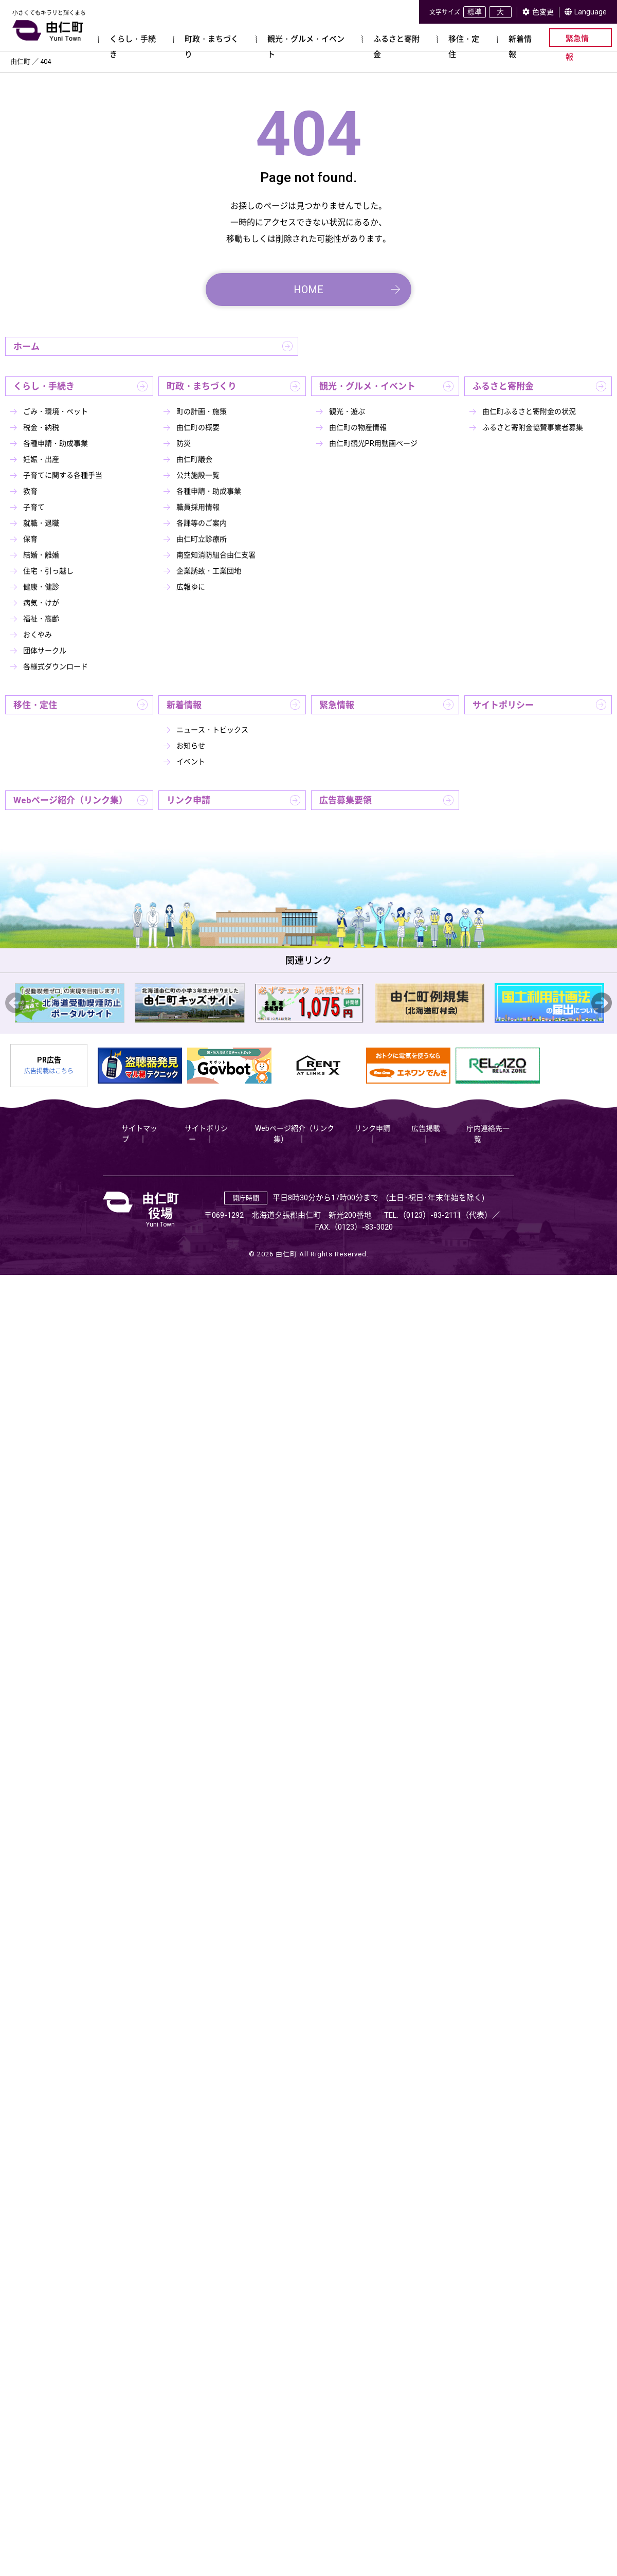 Image resolution: width=617 pixels, height=2576 pixels. Describe the element at coordinates (44, 650) in the screenshot. I see `団体サークル` at that location.